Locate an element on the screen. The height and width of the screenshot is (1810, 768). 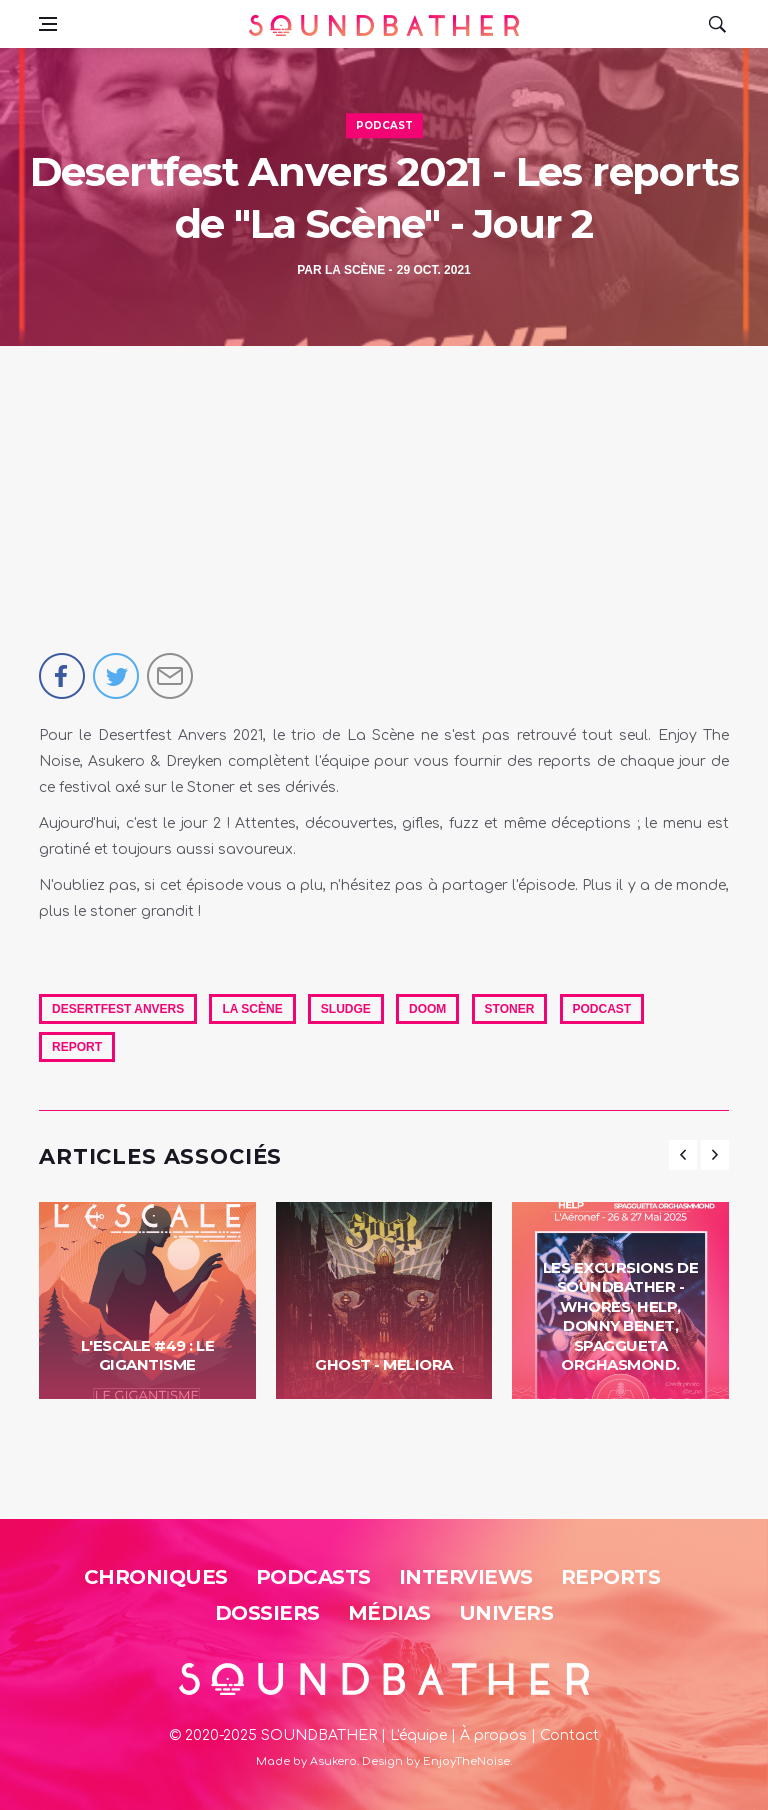
Reports is located at coordinates (611, 1577).